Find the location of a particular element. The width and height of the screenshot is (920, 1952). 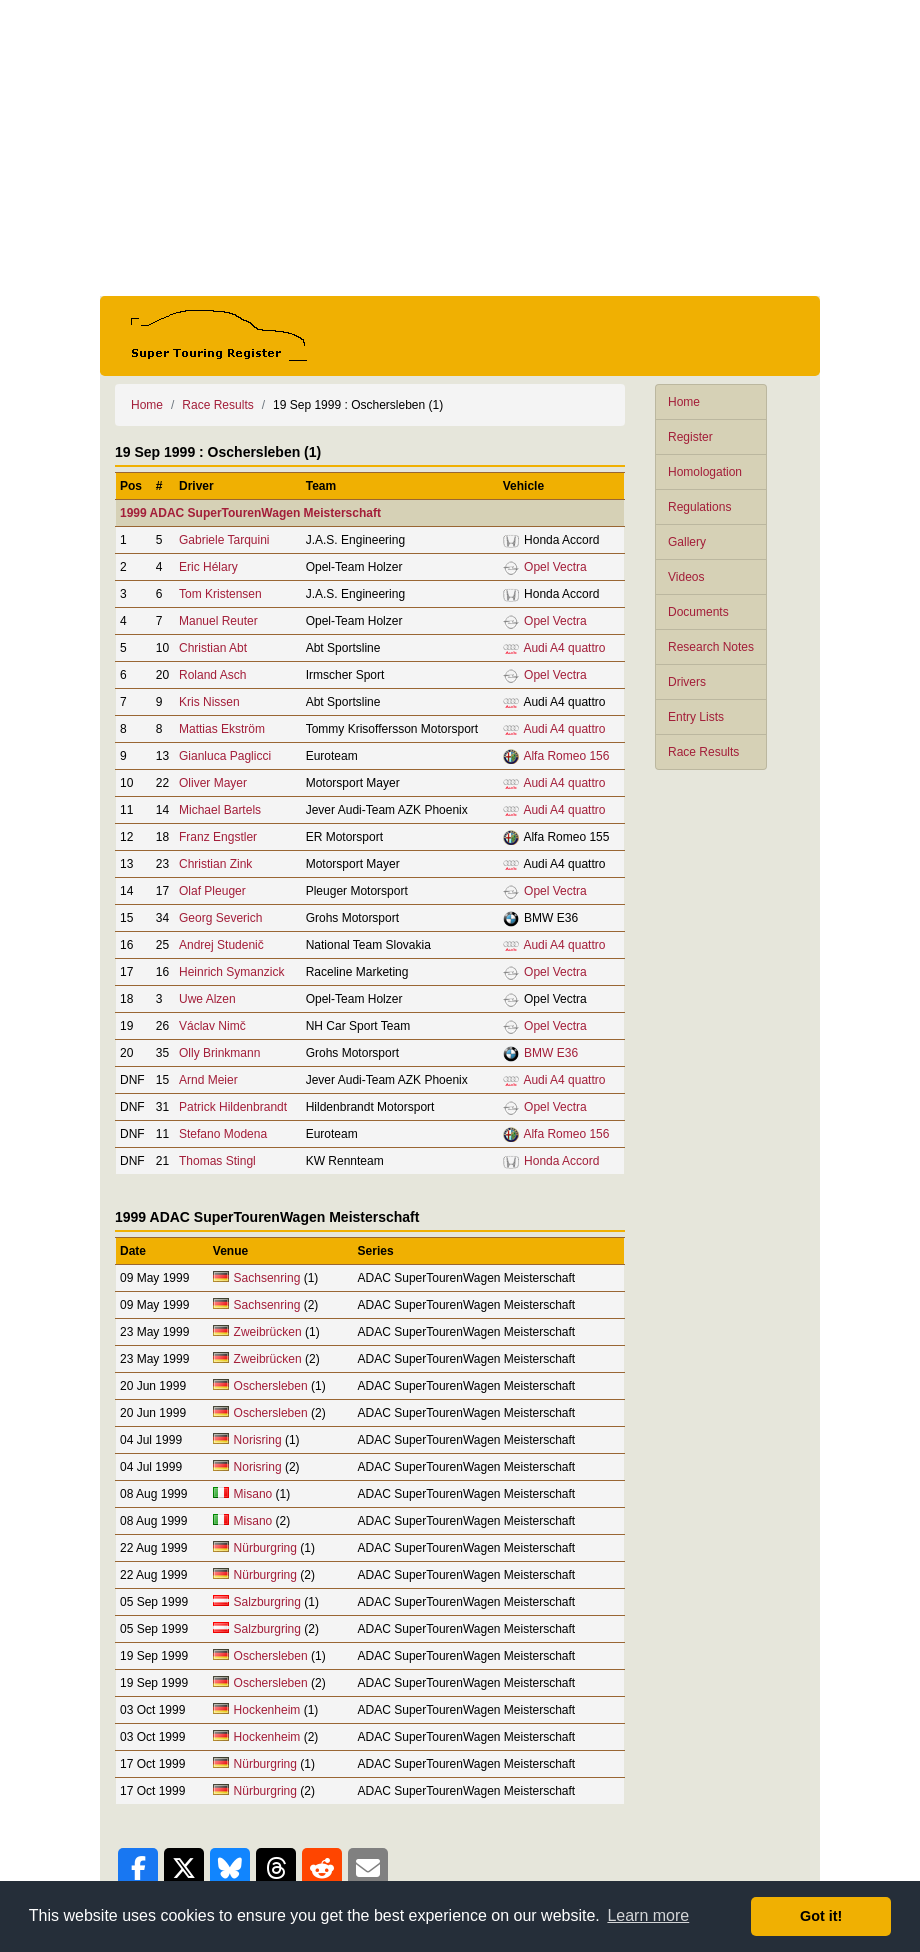

1999 ADAC SuperTourenWagen Meisterschaft is located at coordinates (250, 513).